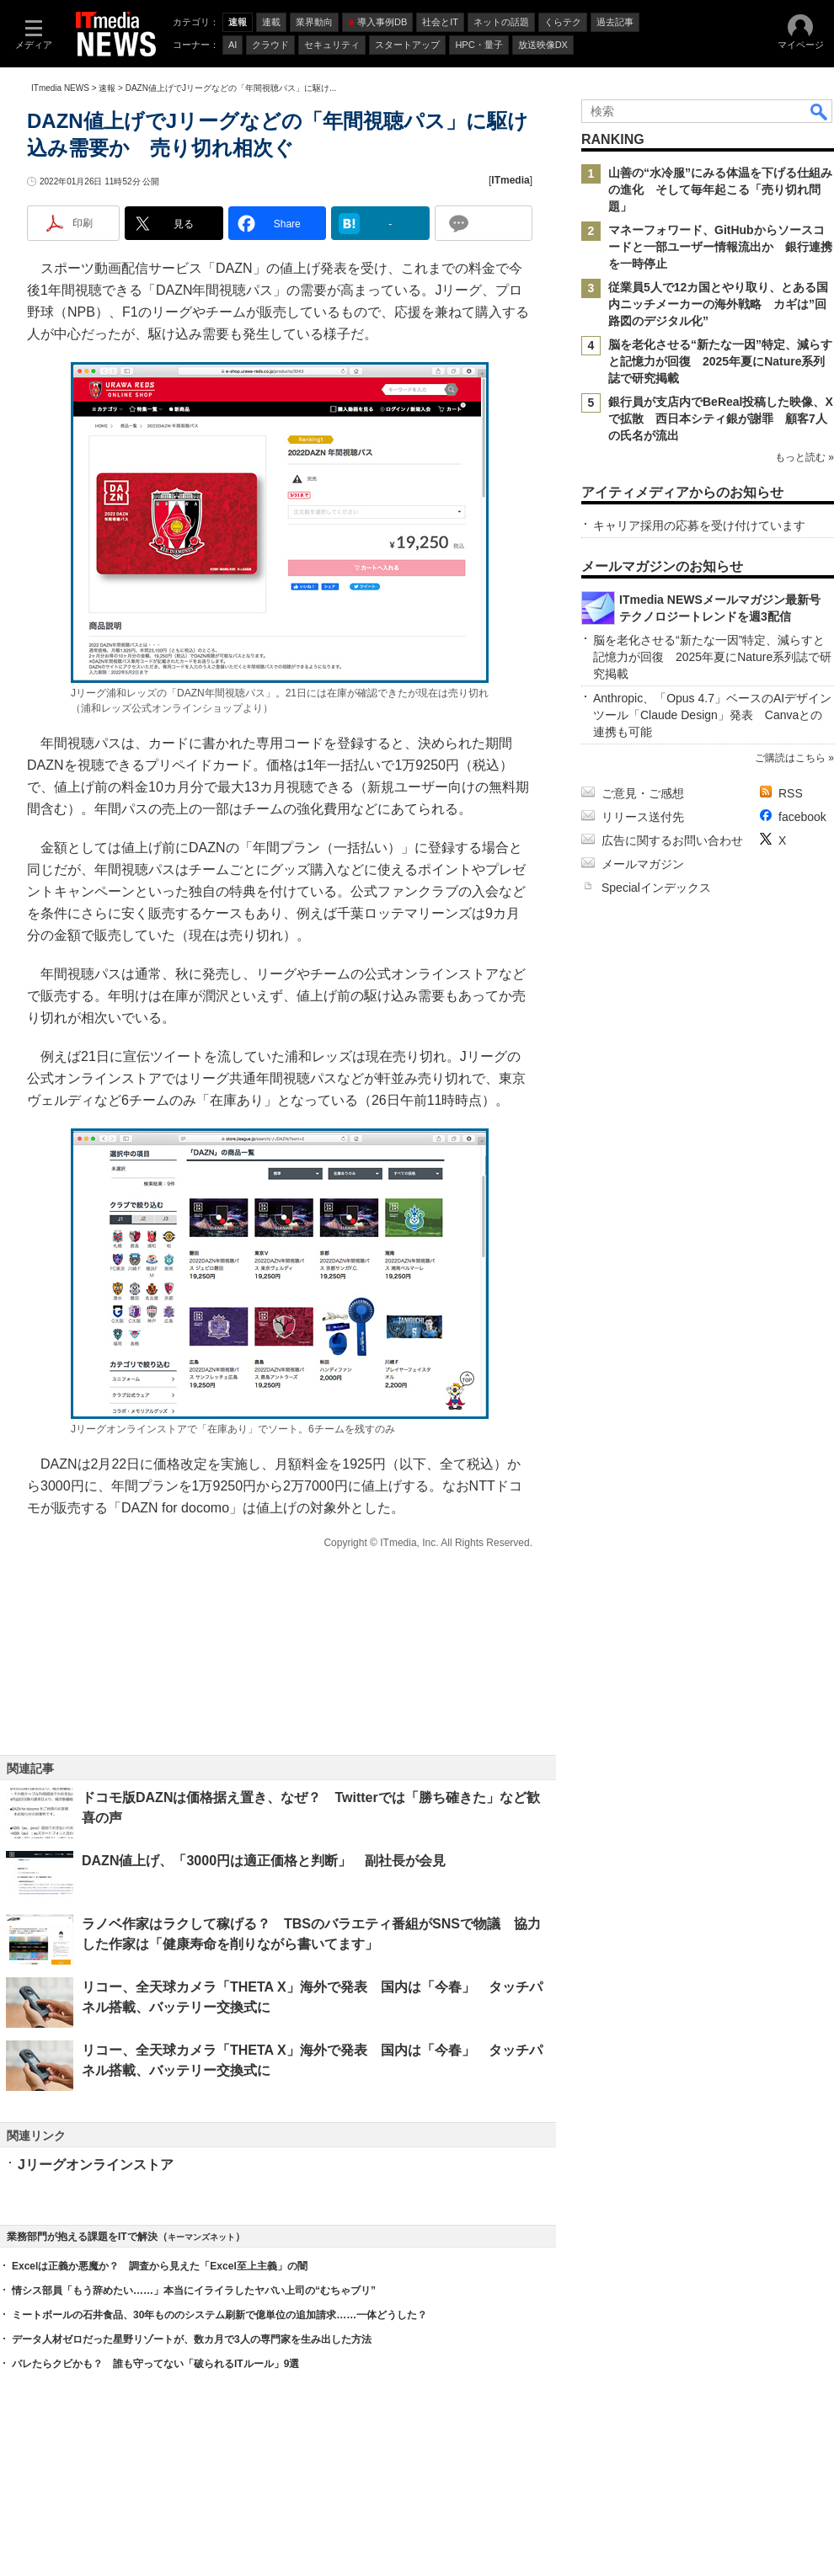 This screenshot has width=834, height=2576. I want to click on データ人材ゼロだった星野リゾートが、数カ月で3人の専門家を生み出した方法, so click(192, 2339).